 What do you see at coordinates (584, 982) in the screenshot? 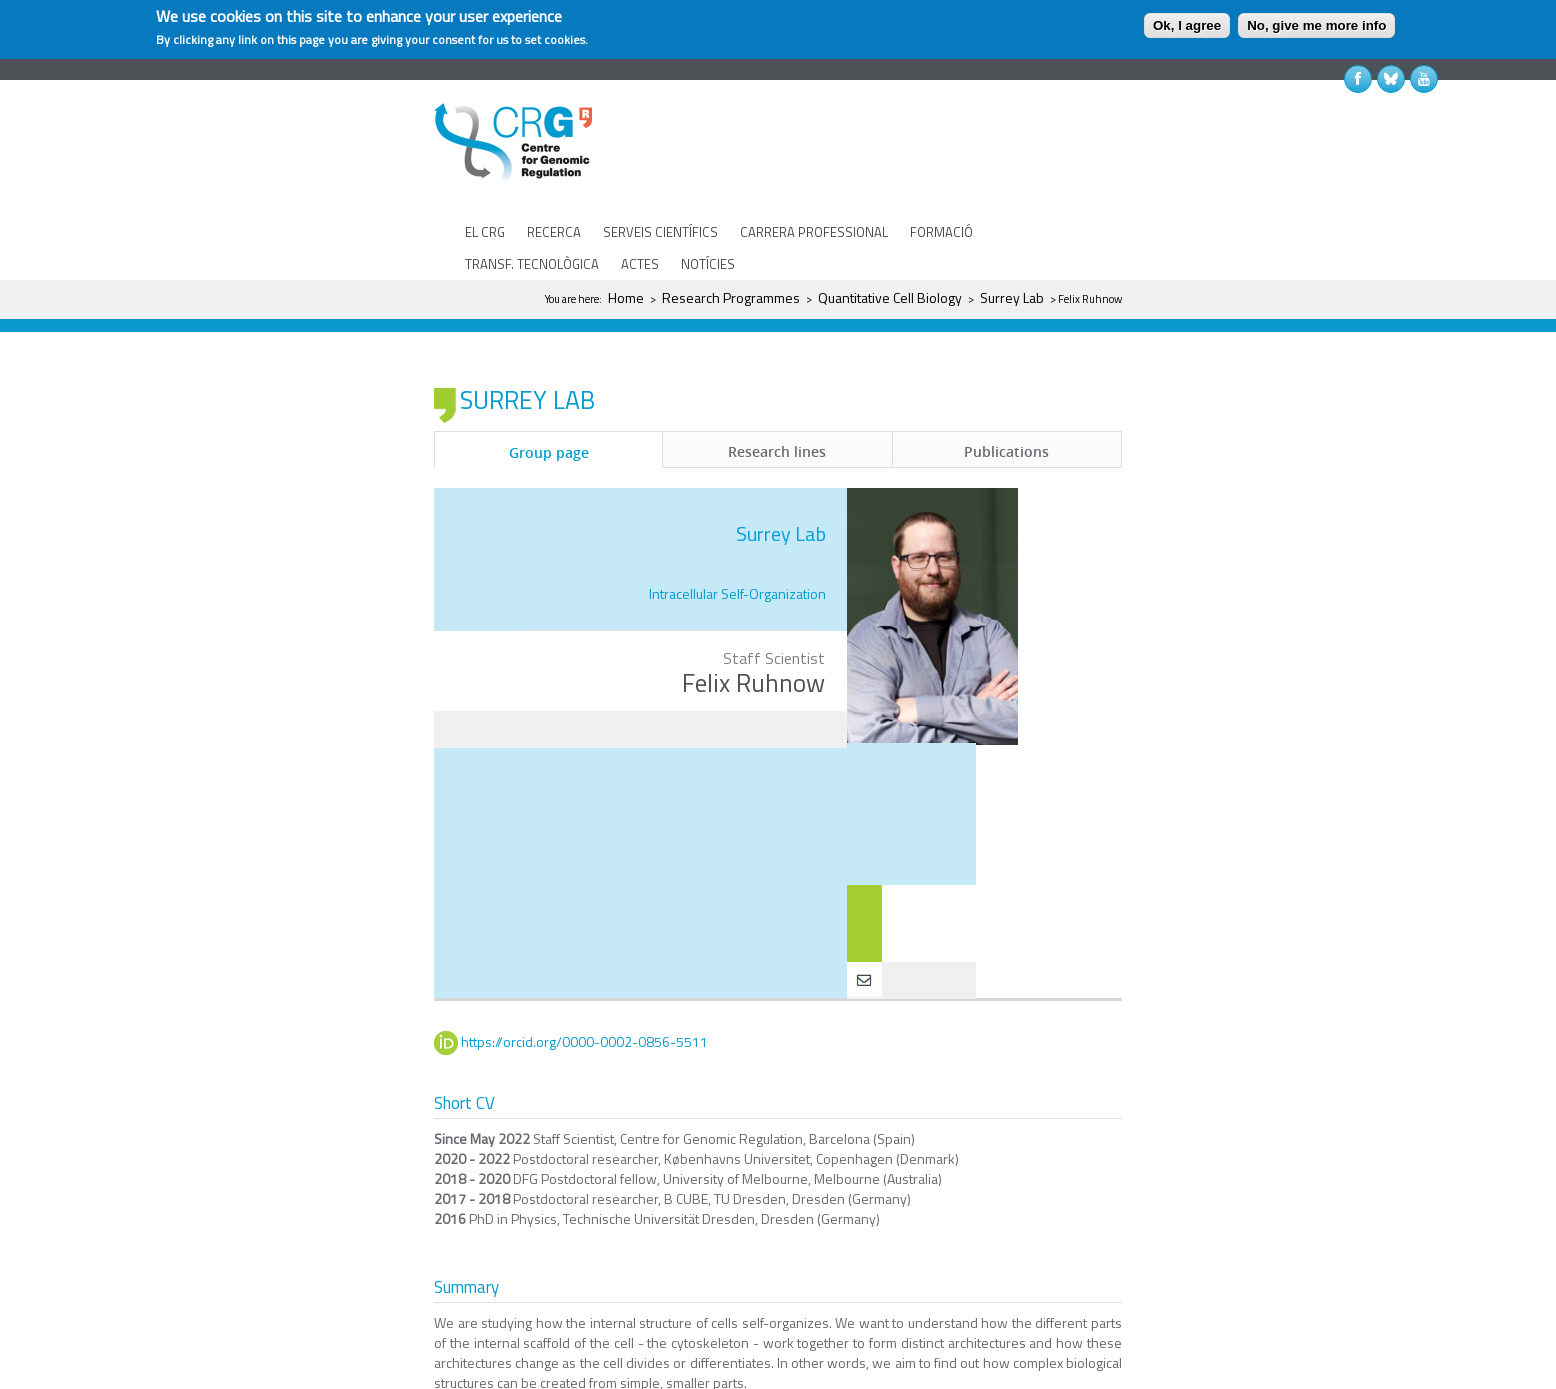
I see `https://orcid.org/0000-0002-0856-5511` at bounding box center [584, 982].